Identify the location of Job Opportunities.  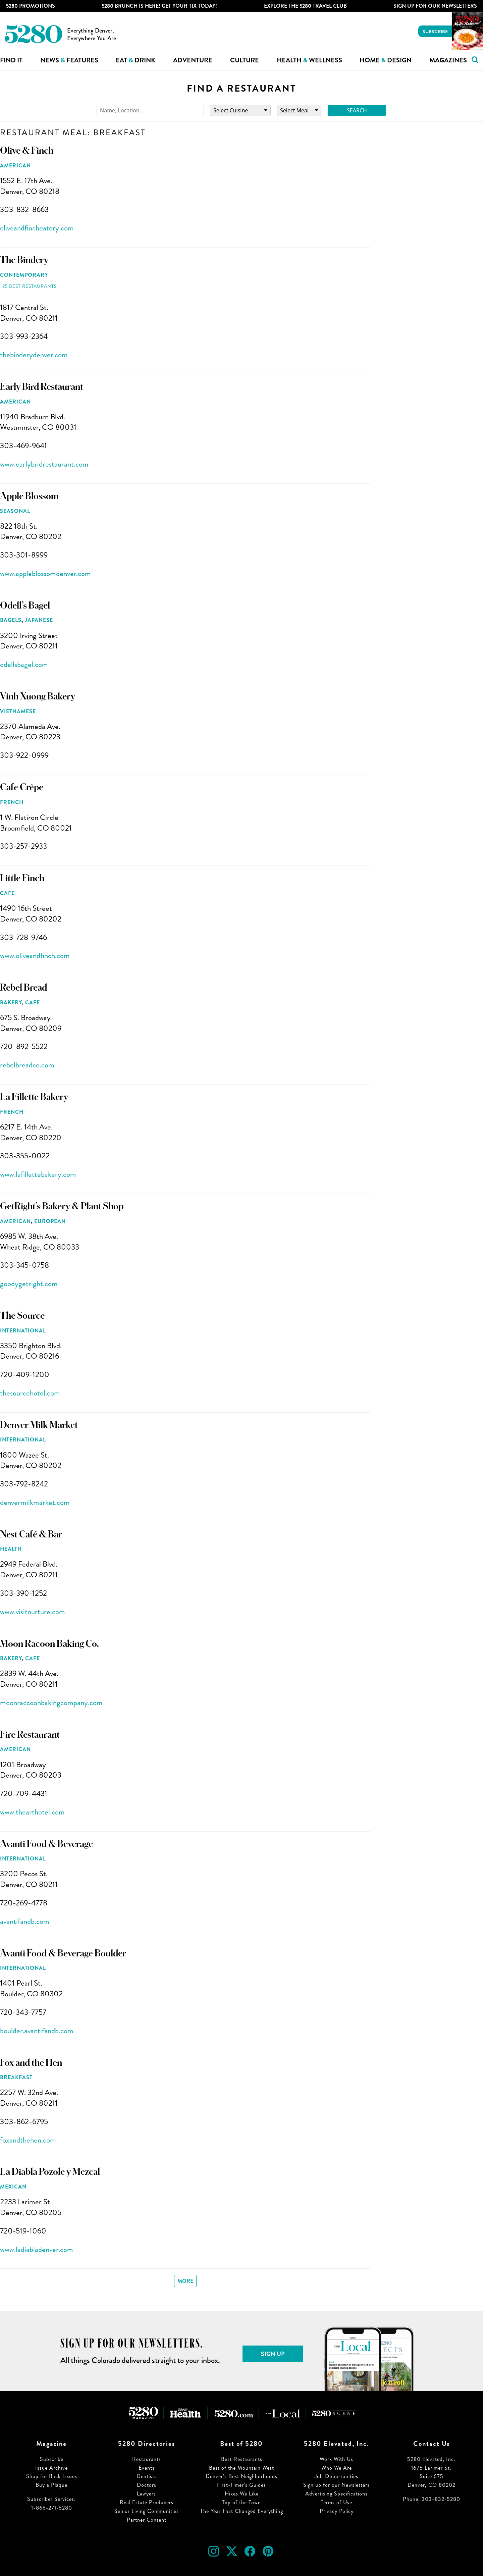
(336, 2476).